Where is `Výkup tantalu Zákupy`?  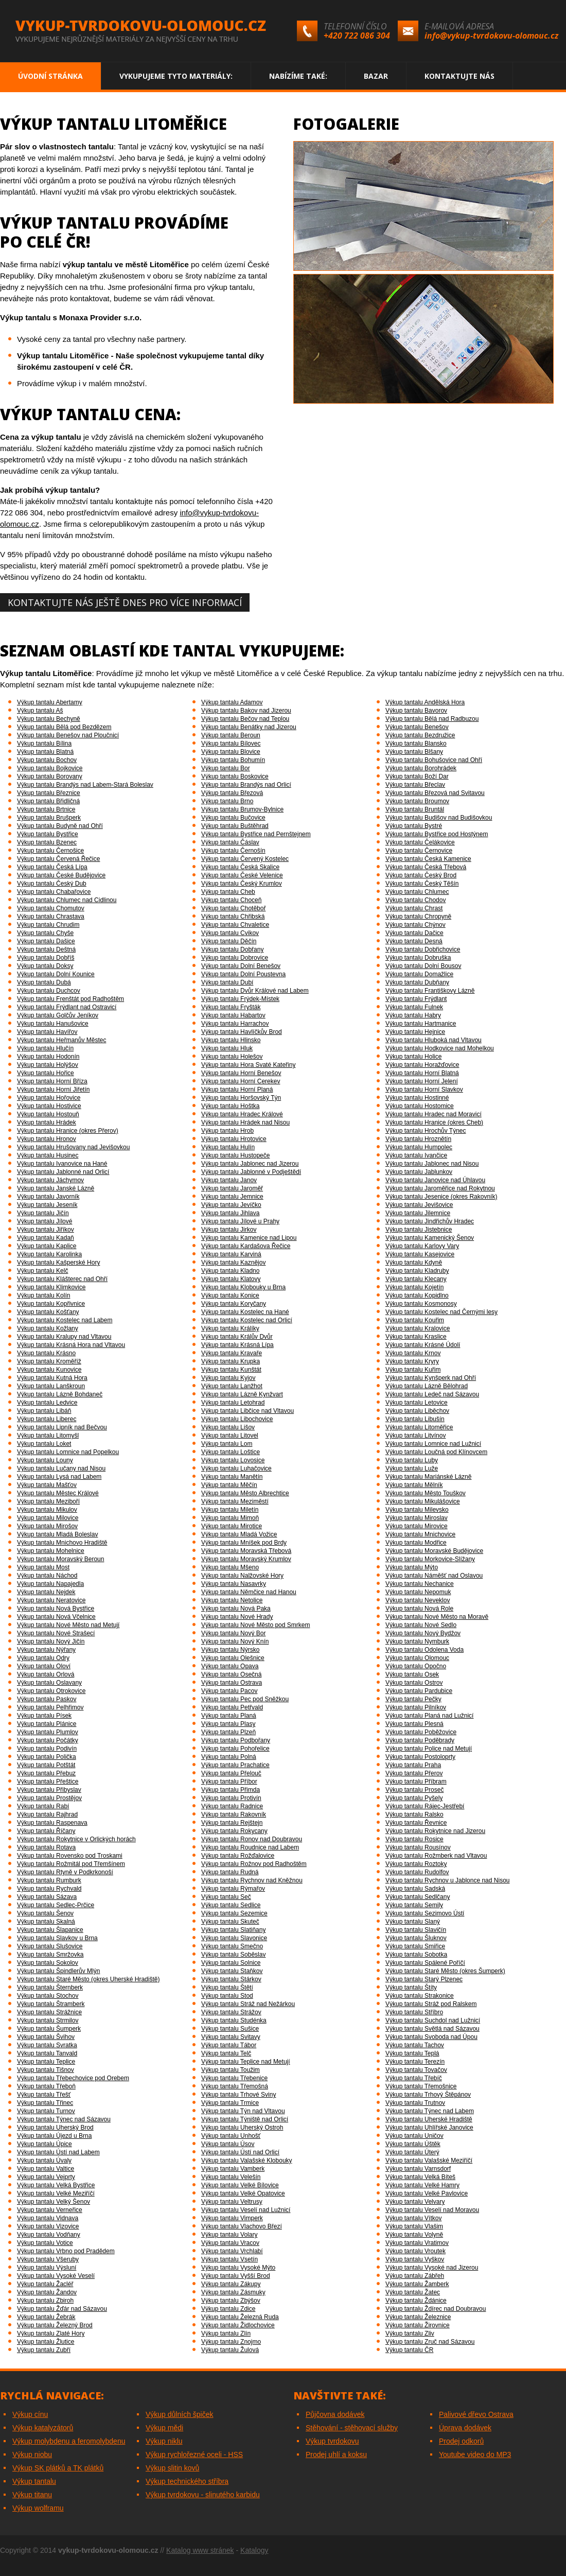
Výkup tantalu Zákupy is located at coordinates (230, 2284).